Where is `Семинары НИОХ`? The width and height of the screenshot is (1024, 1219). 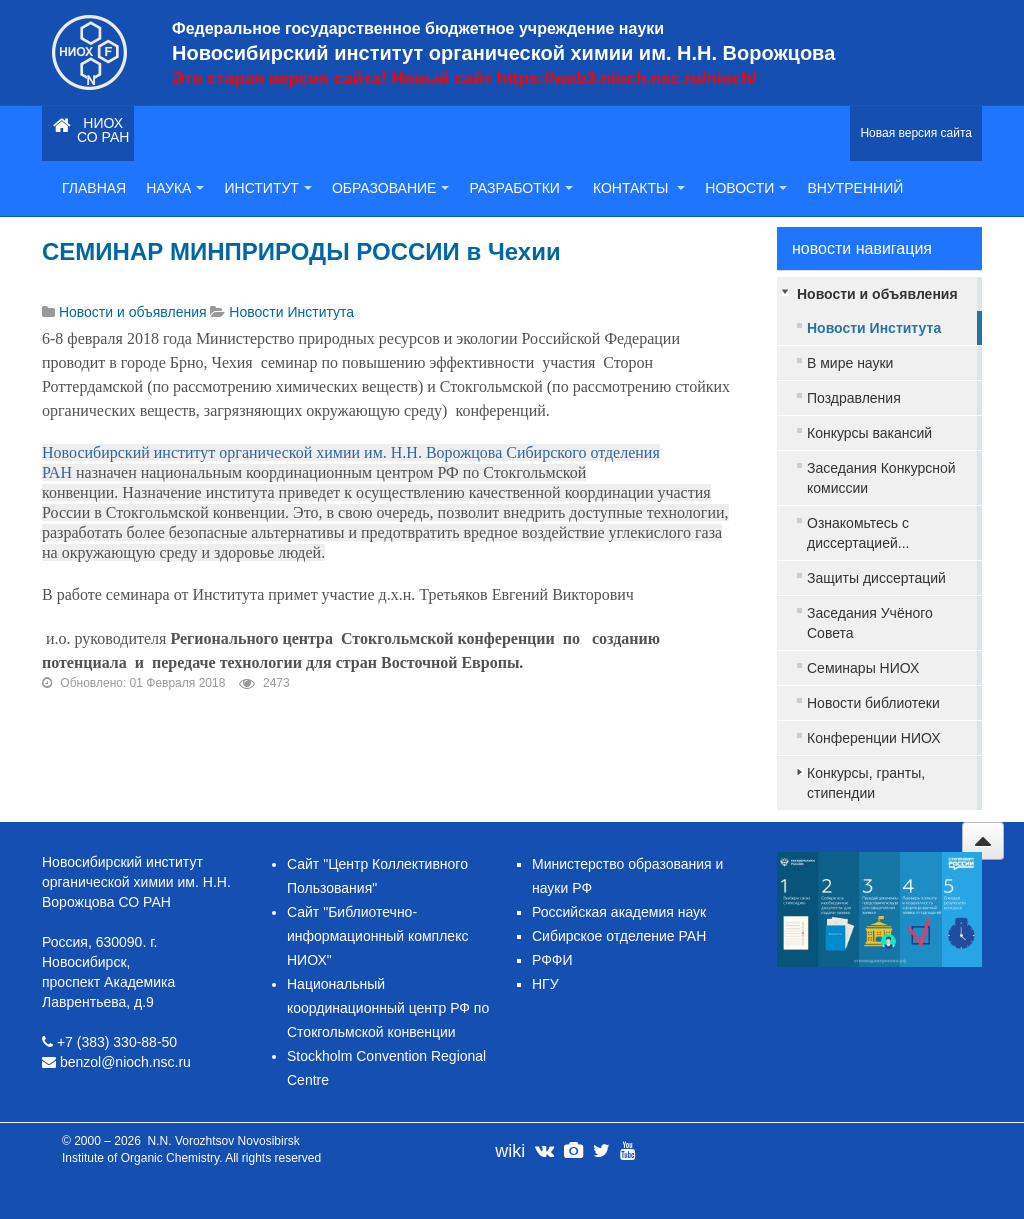 Семинары НИОХ is located at coordinates (863, 668).